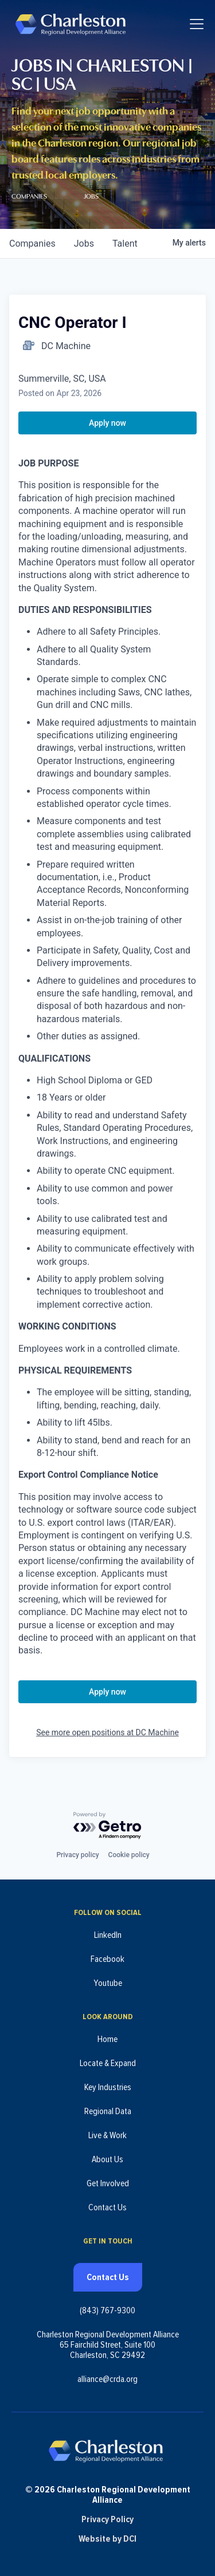 The height and width of the screenshot is (2576, 215). What do you see at coordinates (107, 2135) in the screenshot?
I see `Live & Work` at bounding box center [107, 2135].